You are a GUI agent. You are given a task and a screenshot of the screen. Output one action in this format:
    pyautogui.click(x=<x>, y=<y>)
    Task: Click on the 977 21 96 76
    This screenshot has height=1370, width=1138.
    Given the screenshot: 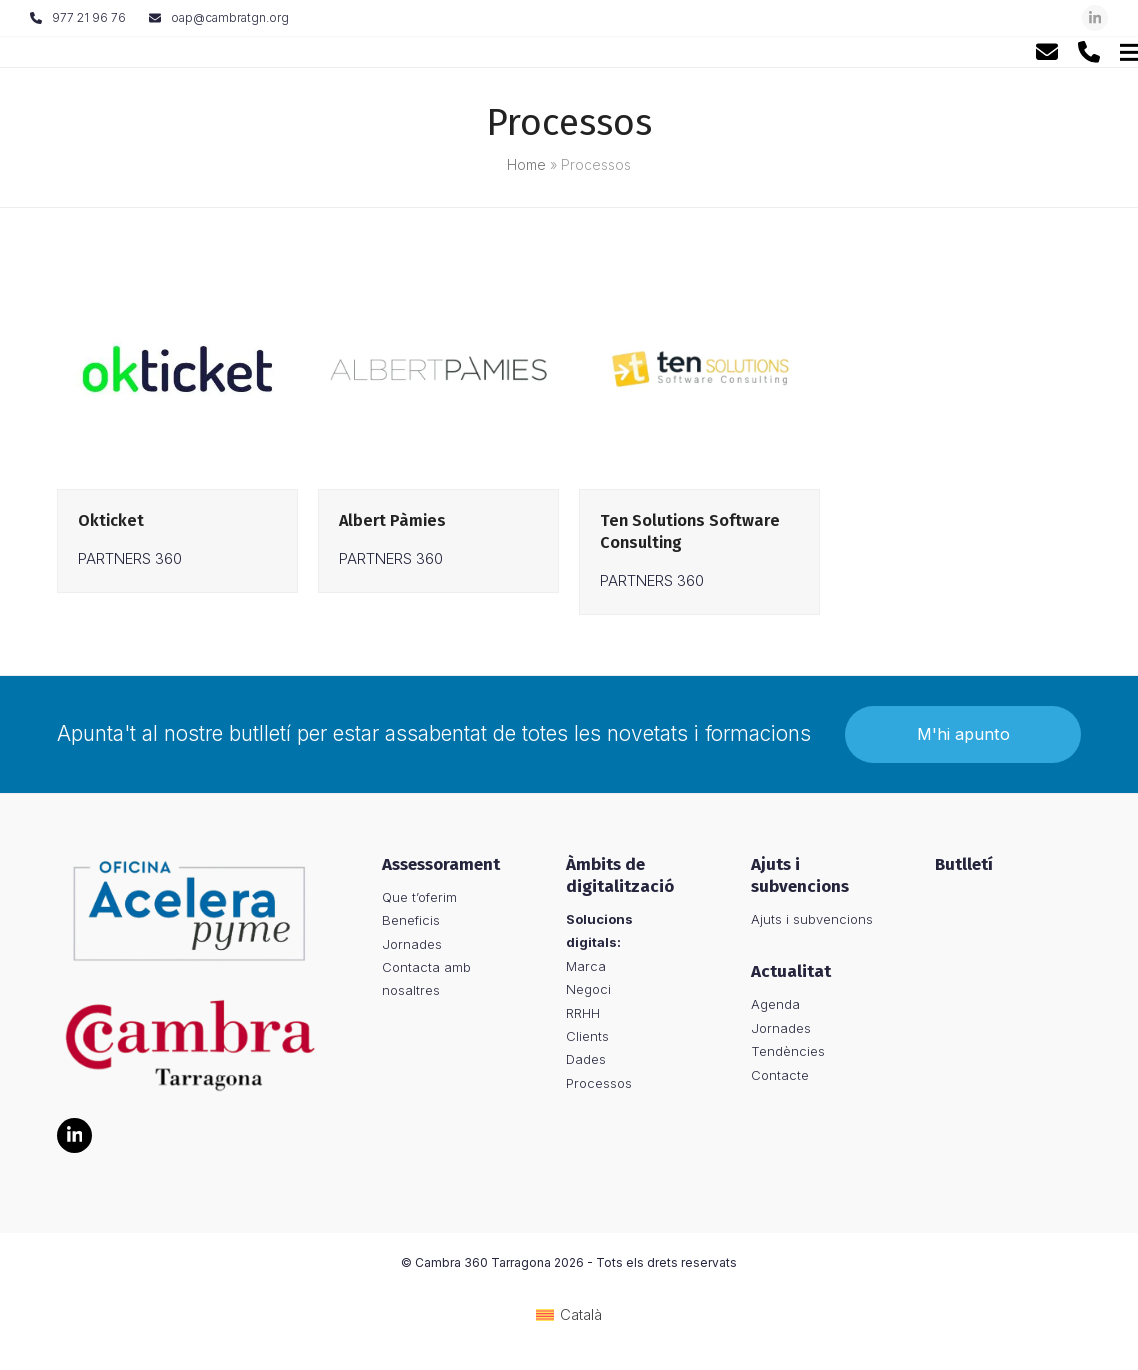 What is the action you would take?
    pyautogui.click(x=89, y=17)
    